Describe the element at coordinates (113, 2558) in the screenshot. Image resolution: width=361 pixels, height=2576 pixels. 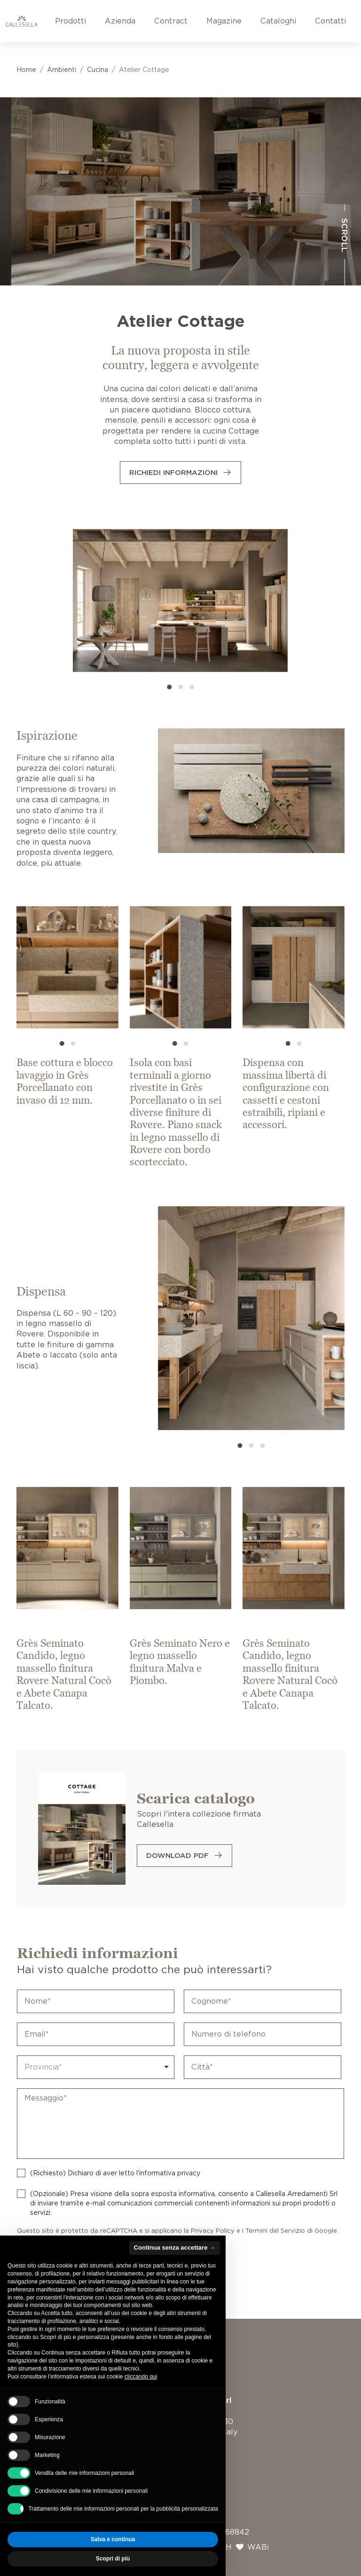
I see `Scopri di più [button]` at that location.